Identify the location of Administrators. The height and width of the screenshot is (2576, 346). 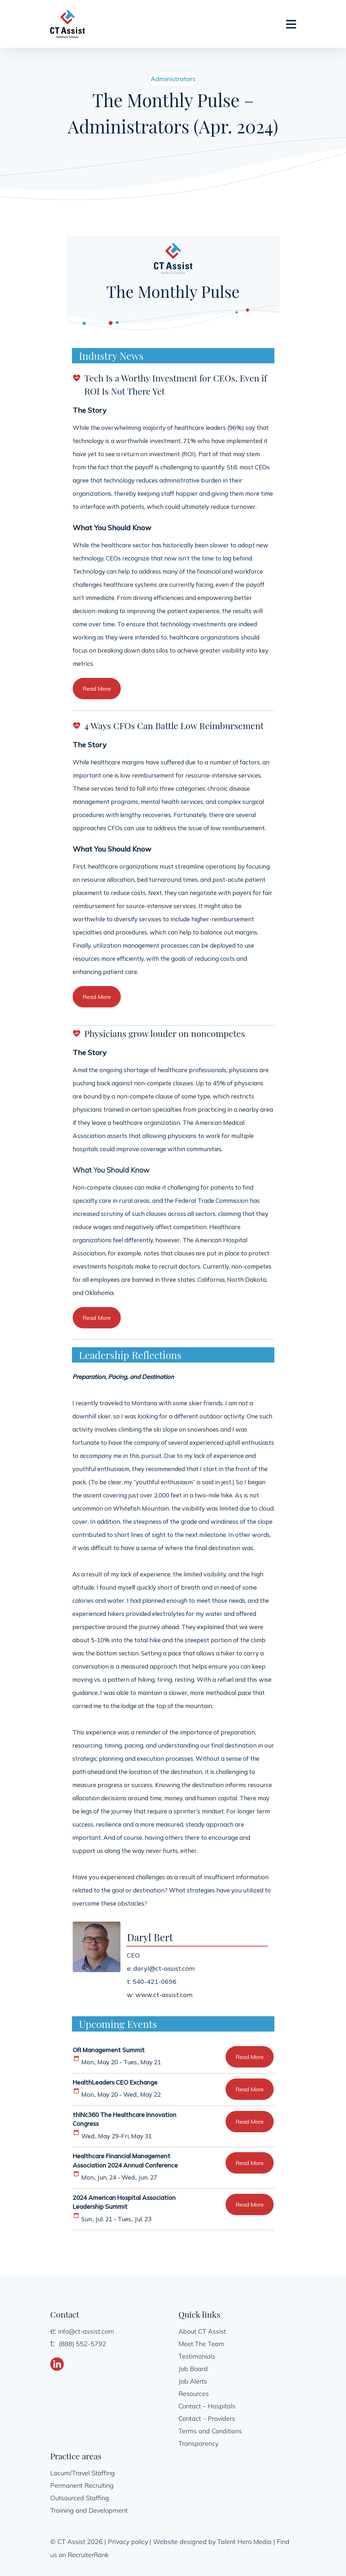
(173, 79).